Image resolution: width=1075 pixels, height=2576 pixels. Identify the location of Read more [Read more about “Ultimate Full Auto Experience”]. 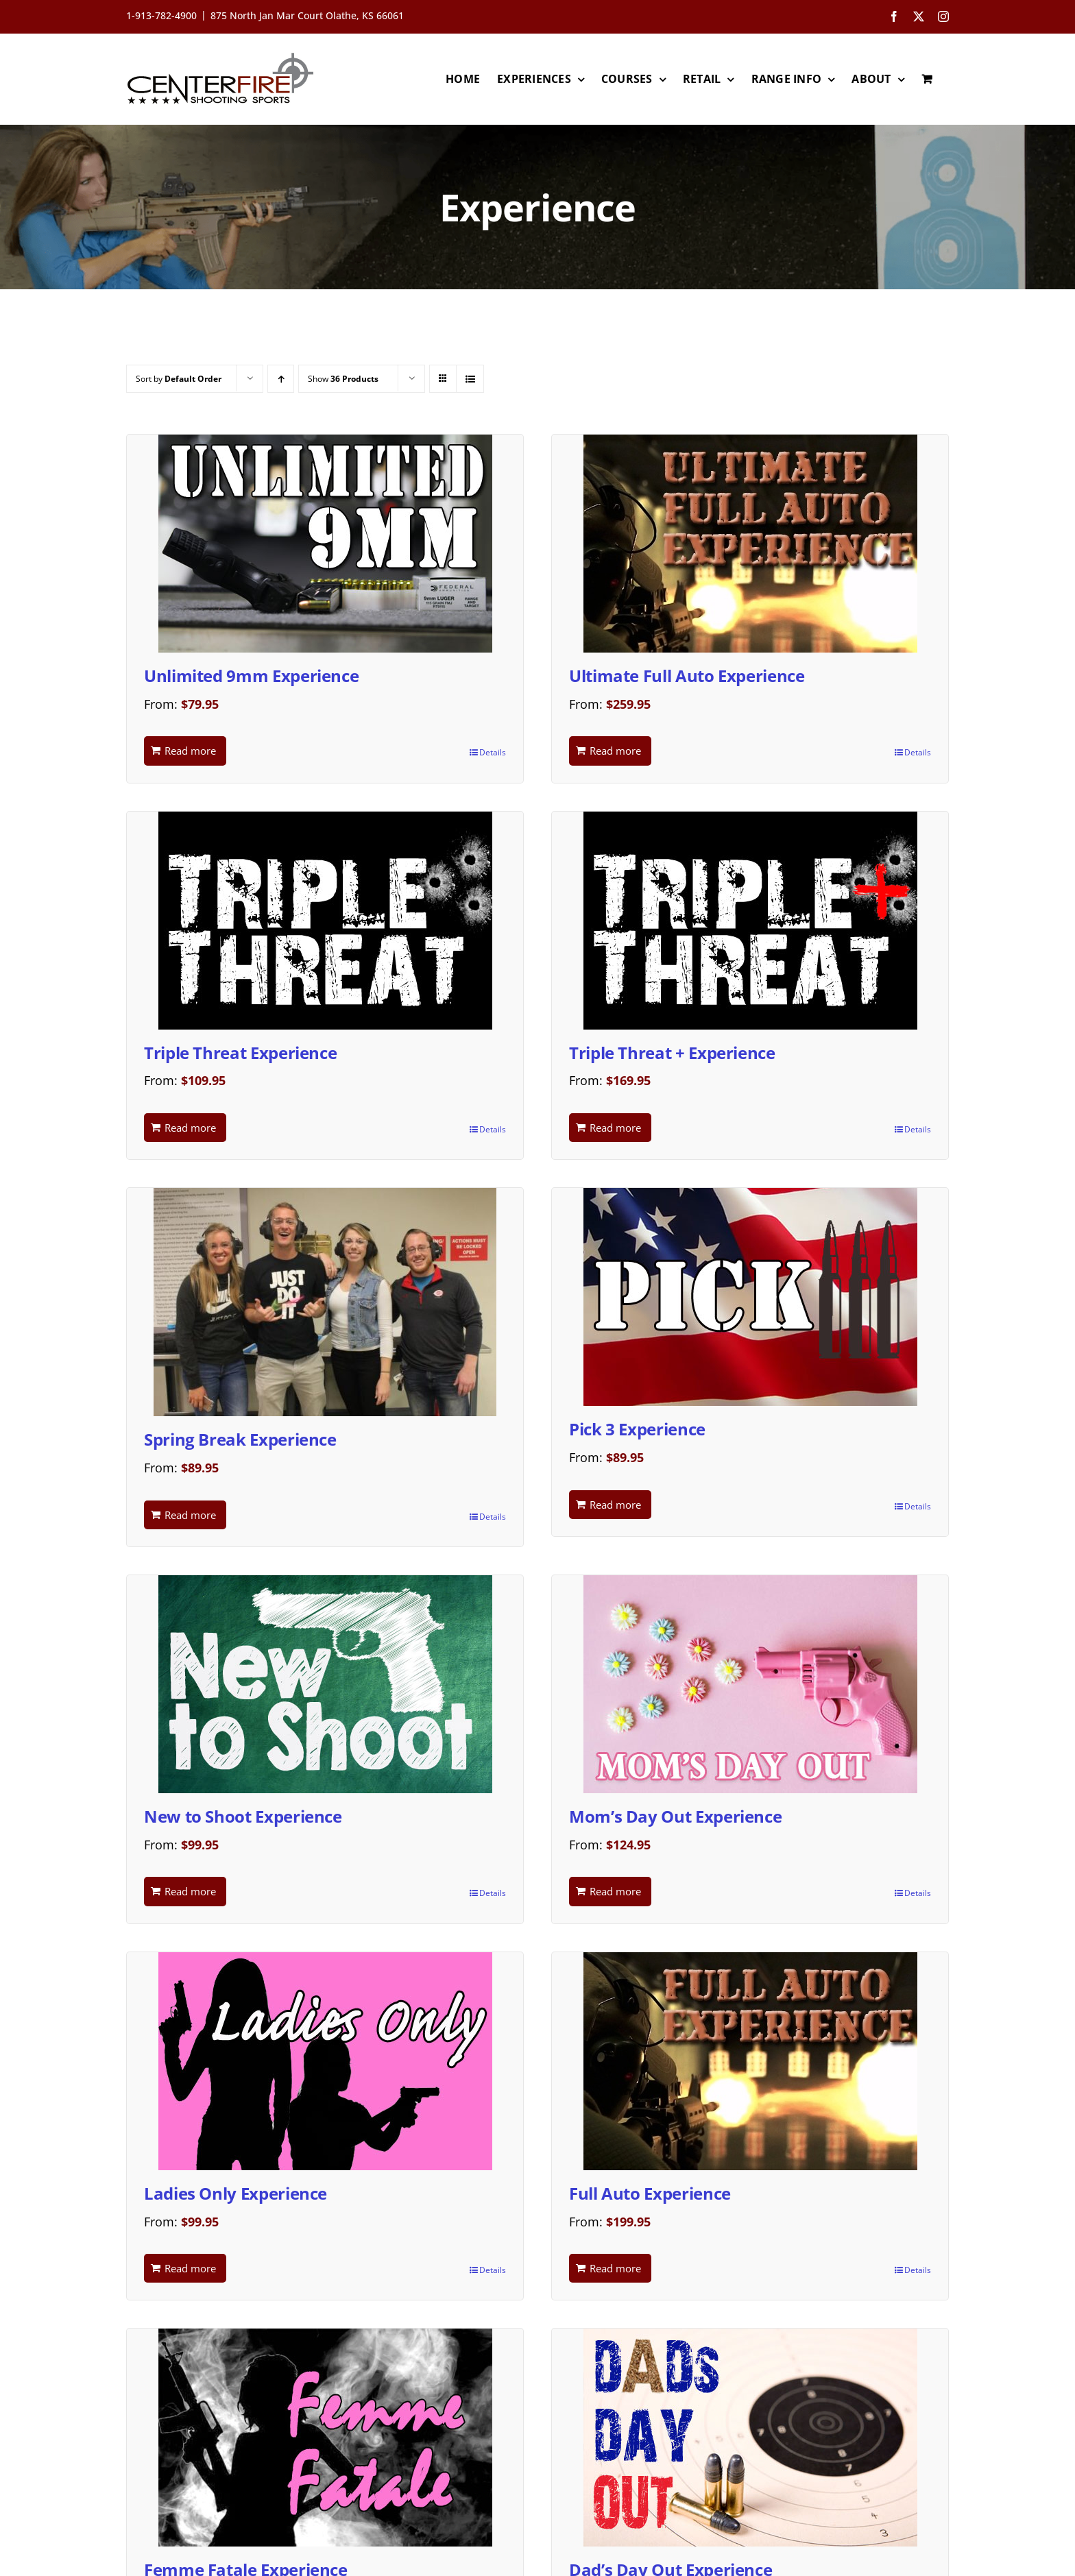
(615, 750).